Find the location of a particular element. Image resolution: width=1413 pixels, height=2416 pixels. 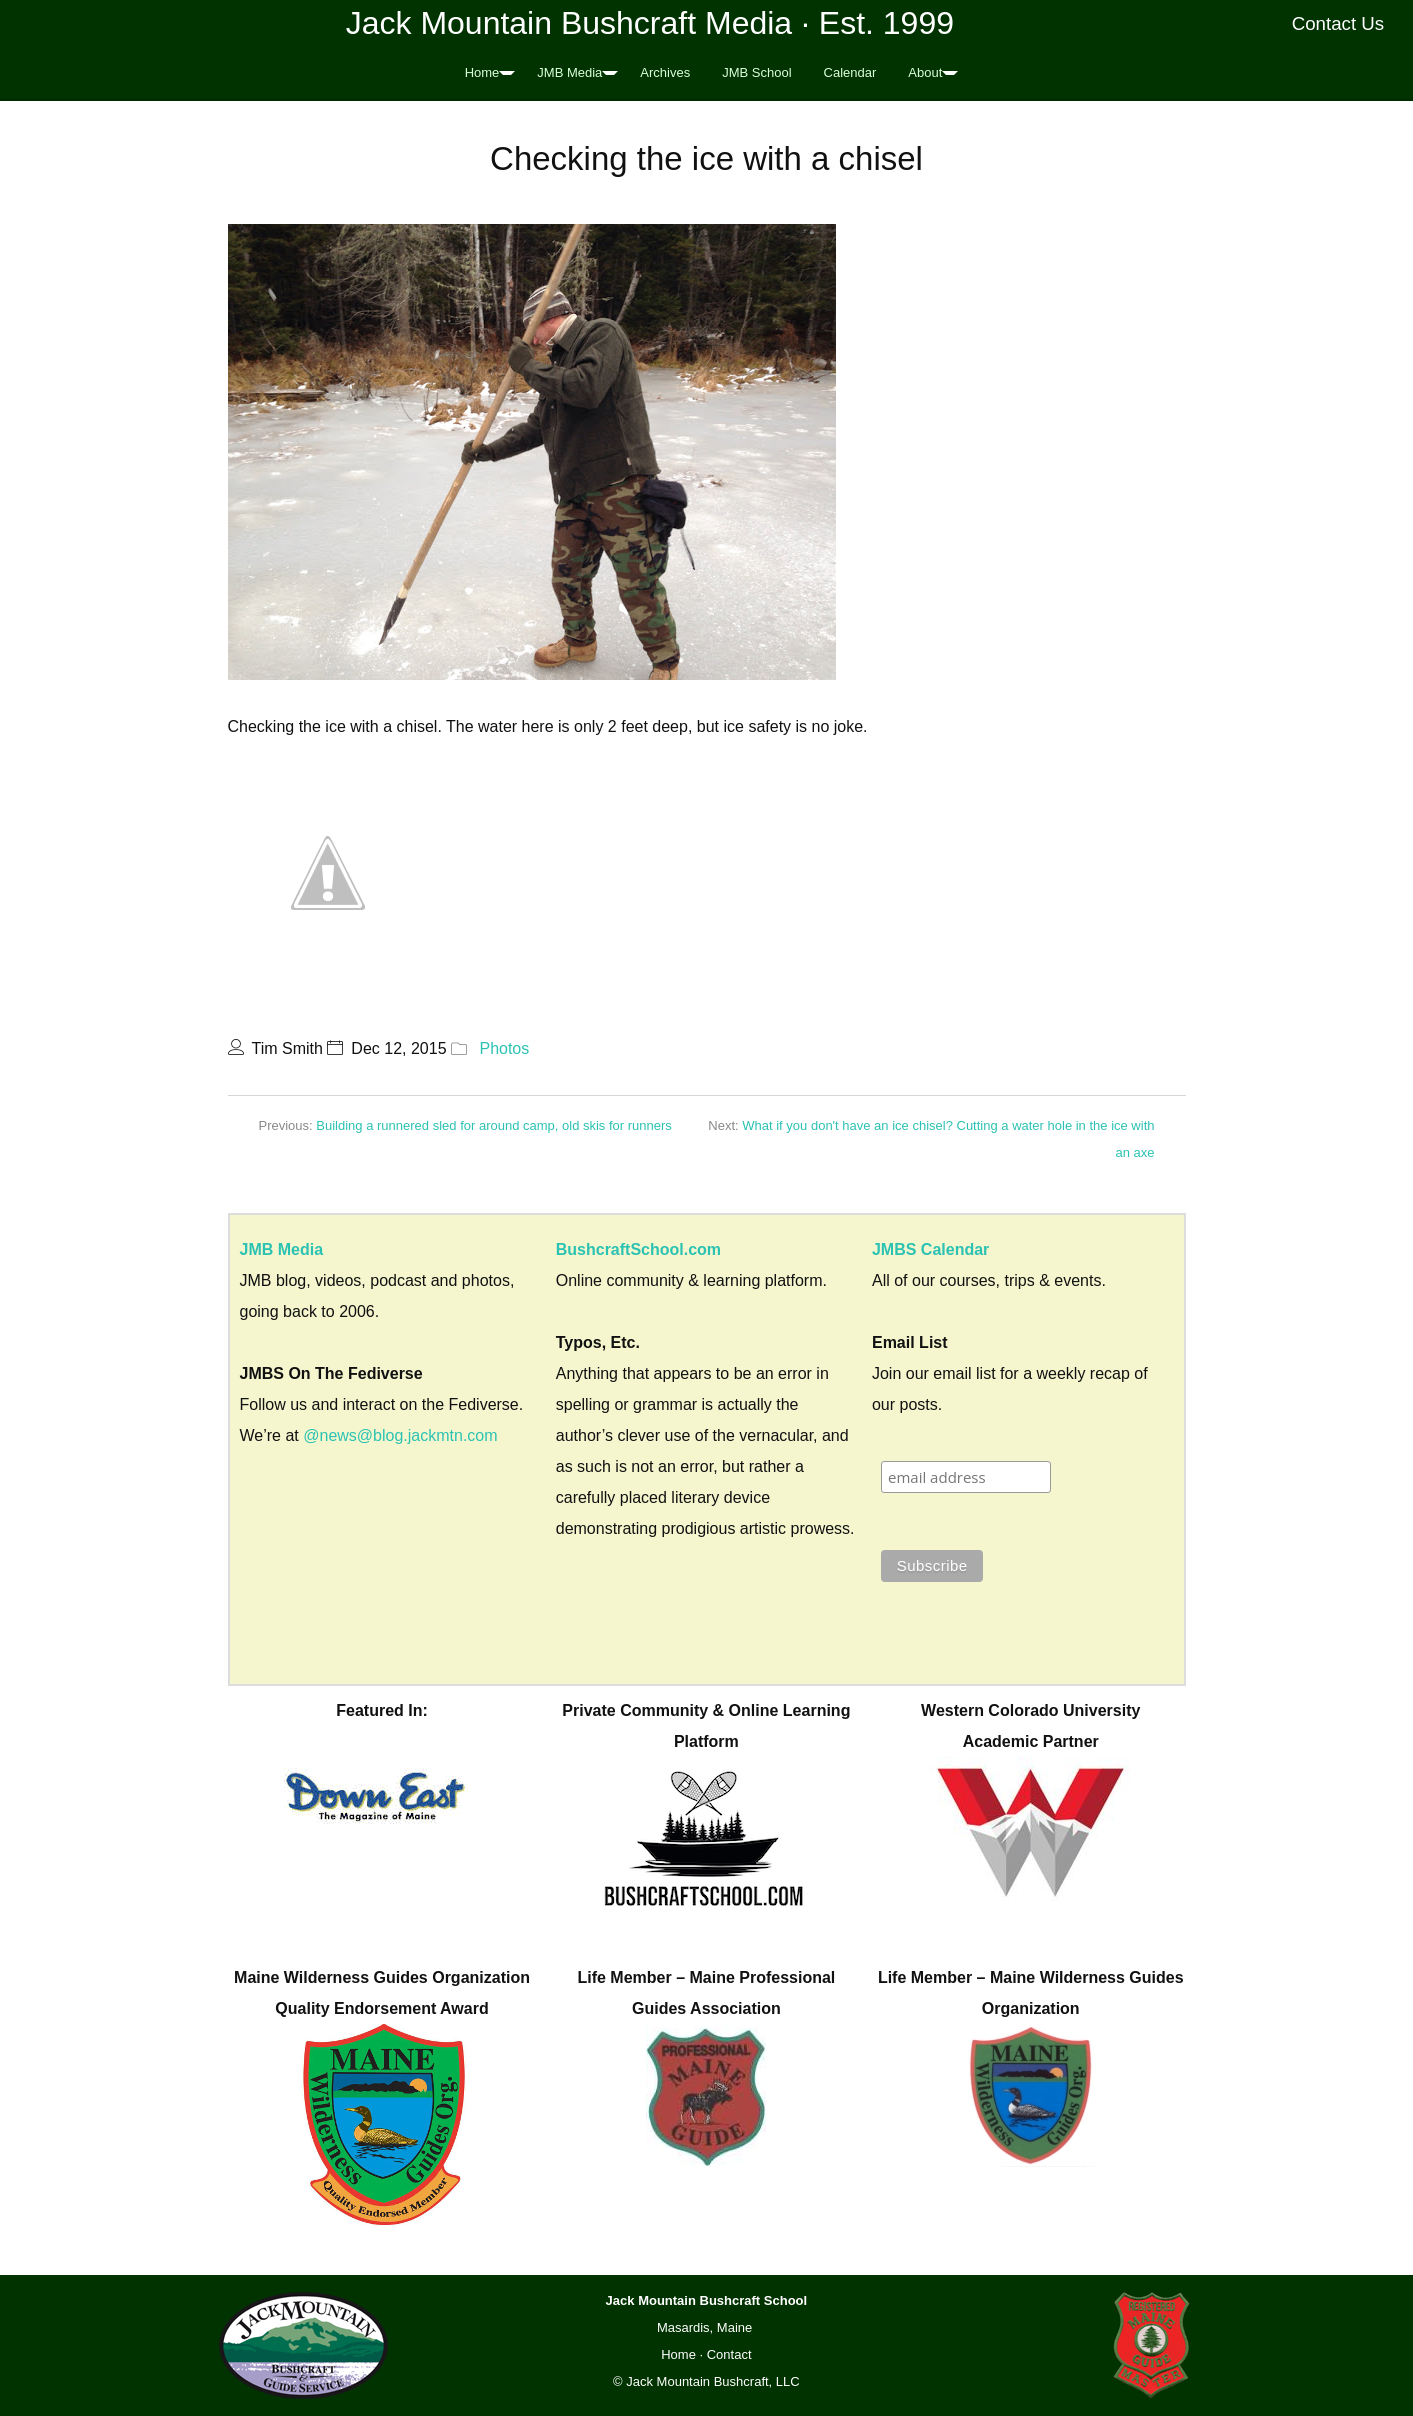

BushcraftSchool.com is located at coordinates (638, 1249).